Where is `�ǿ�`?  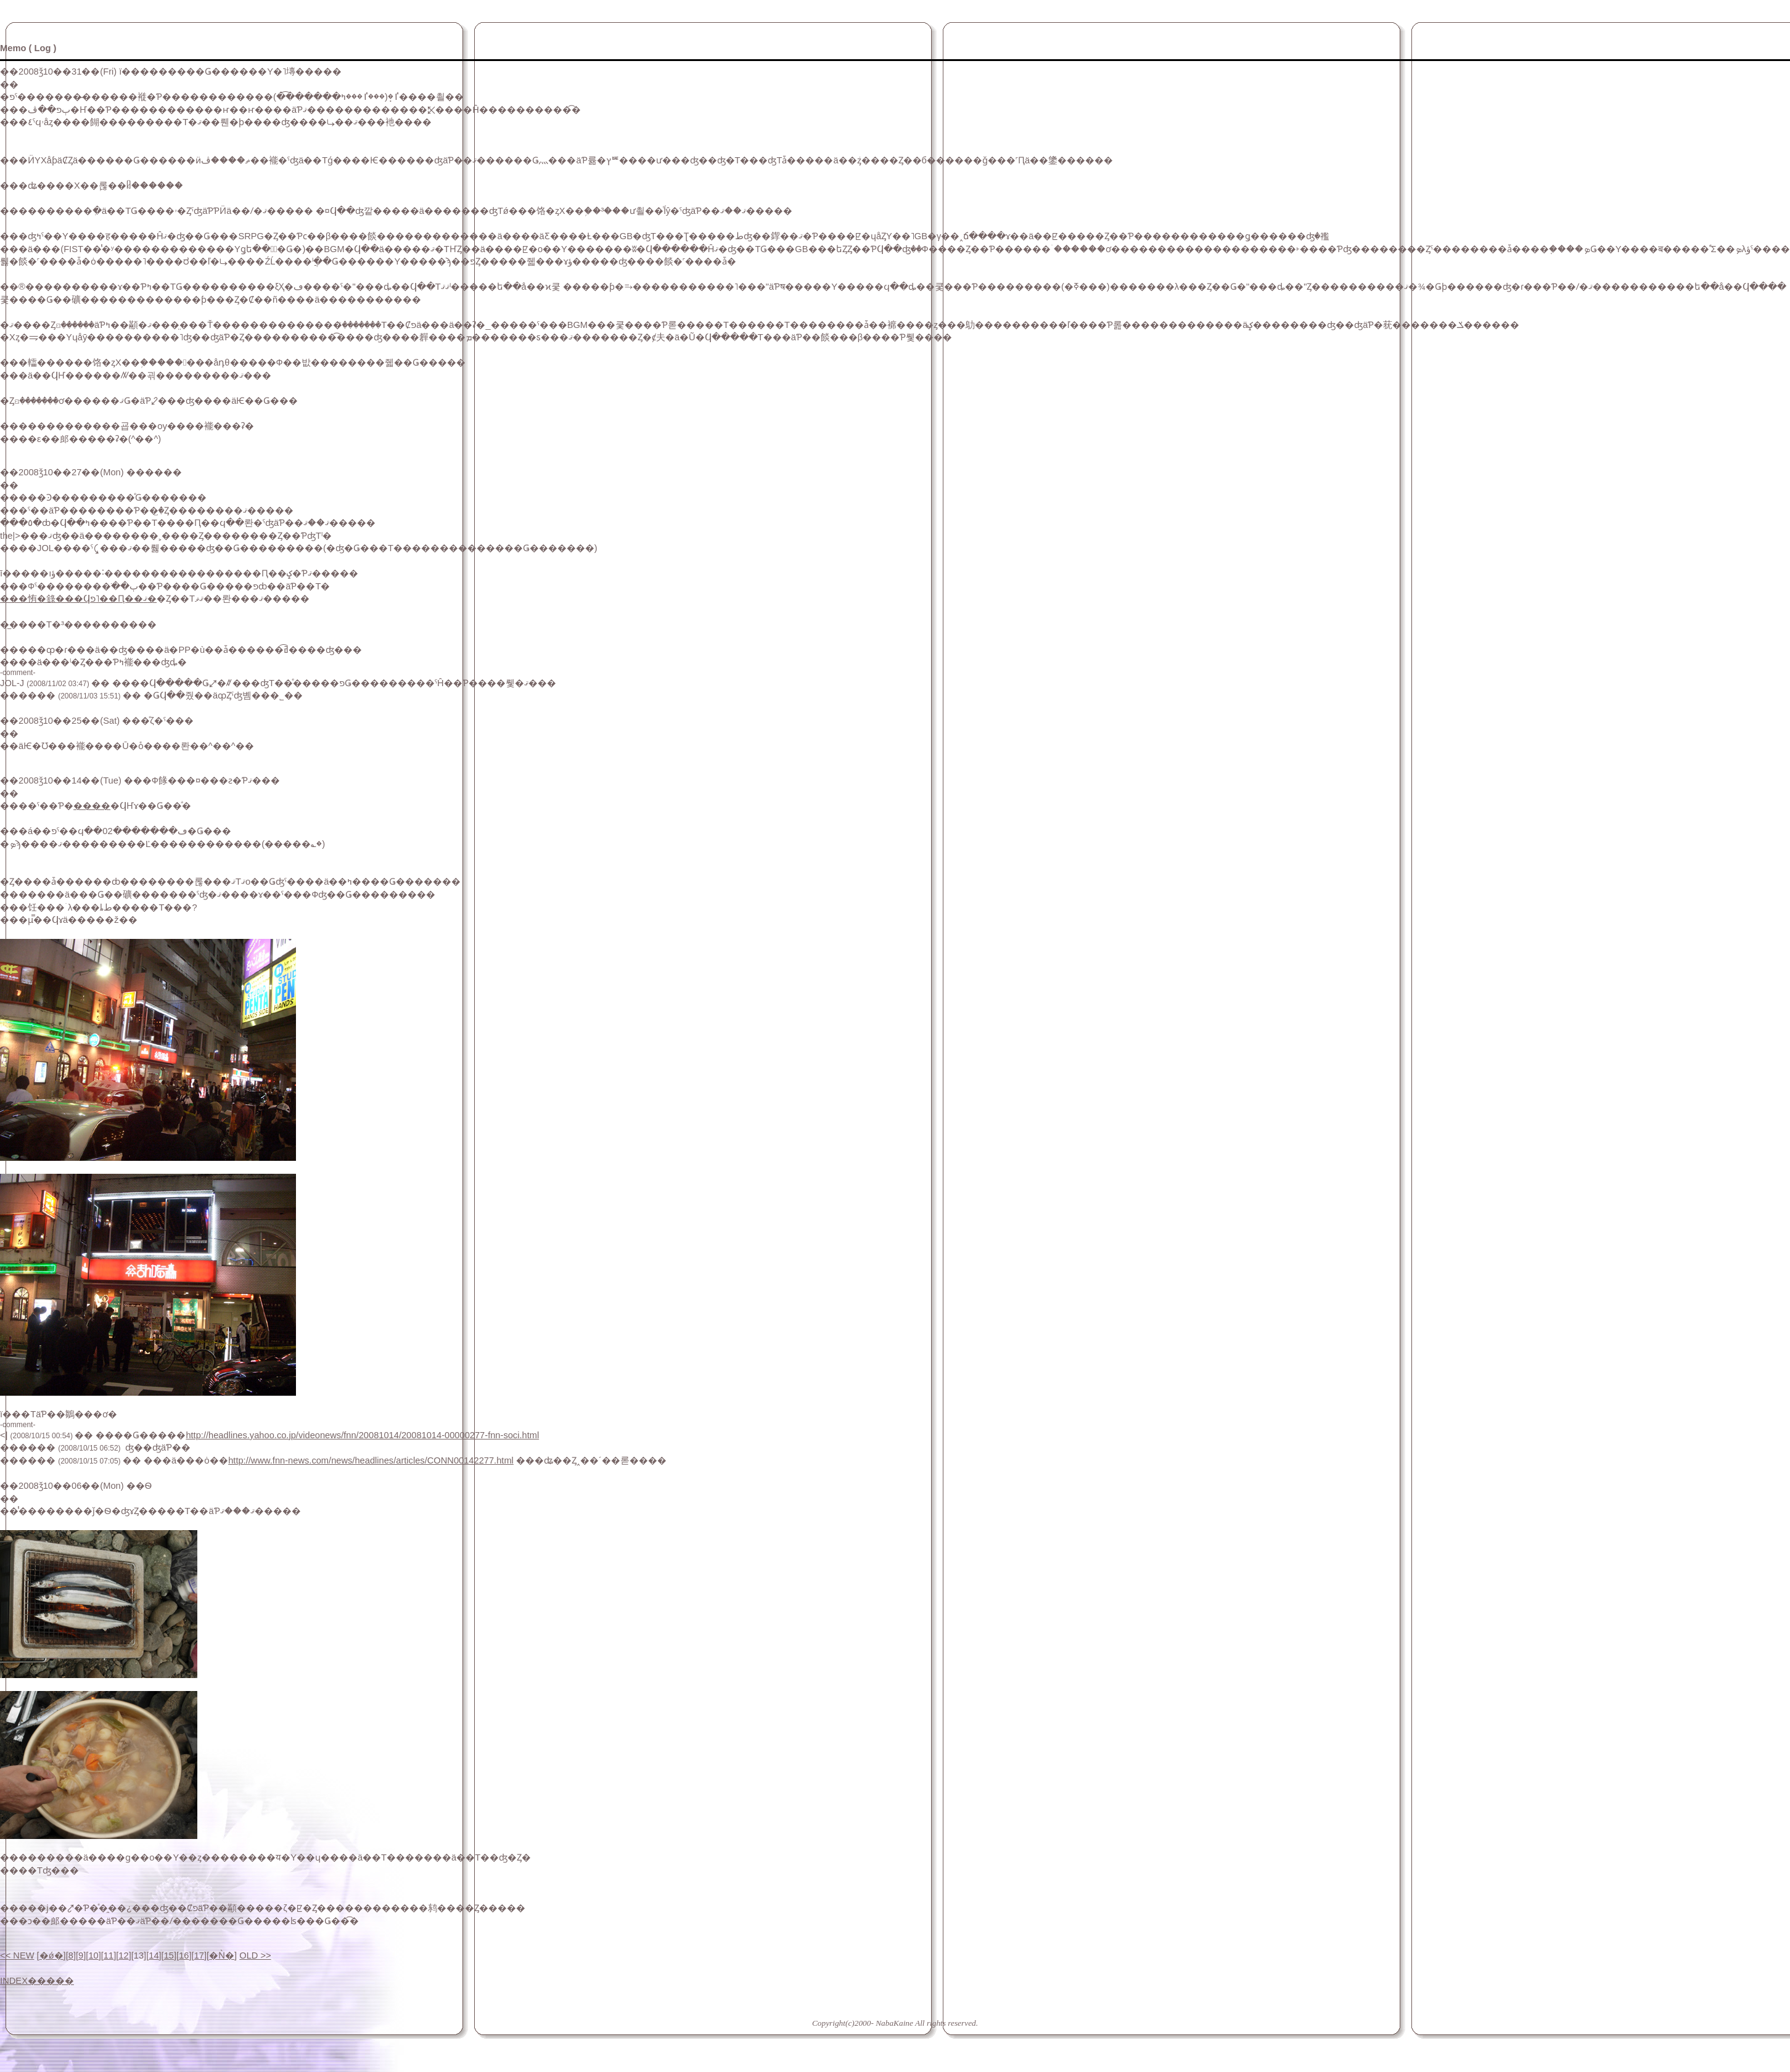 �ǿ� is located at coordinates (51, 1955).